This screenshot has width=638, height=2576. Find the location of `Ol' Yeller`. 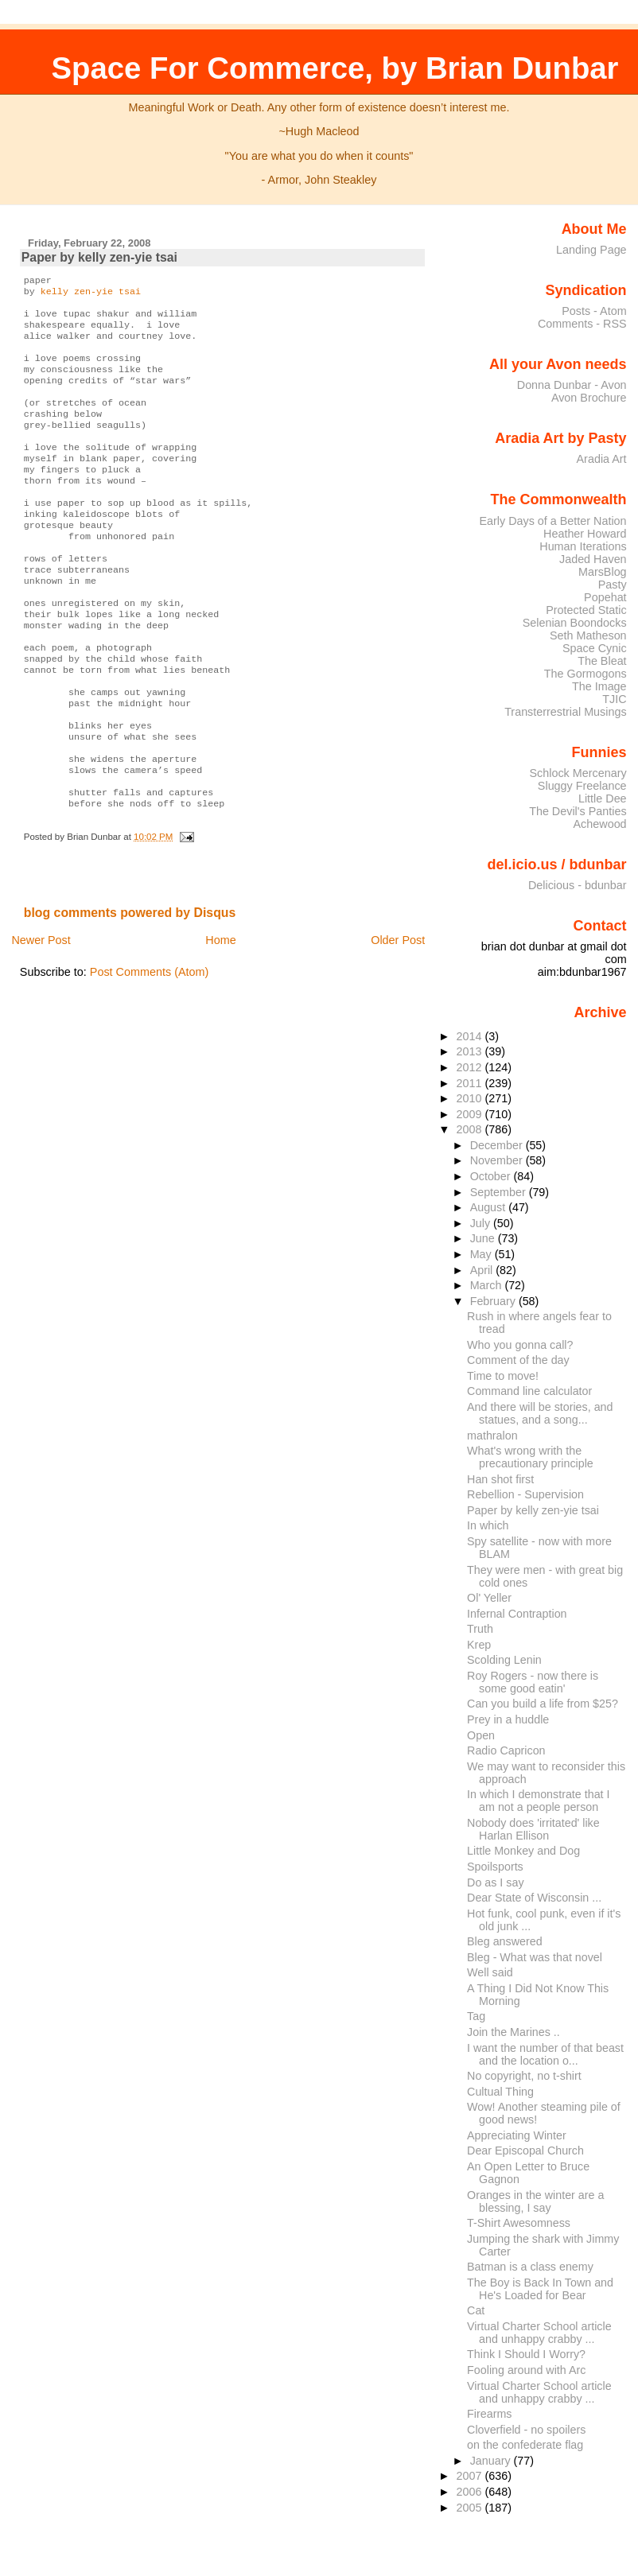

Ol' Yeller is located at coordinates (489, 1597).